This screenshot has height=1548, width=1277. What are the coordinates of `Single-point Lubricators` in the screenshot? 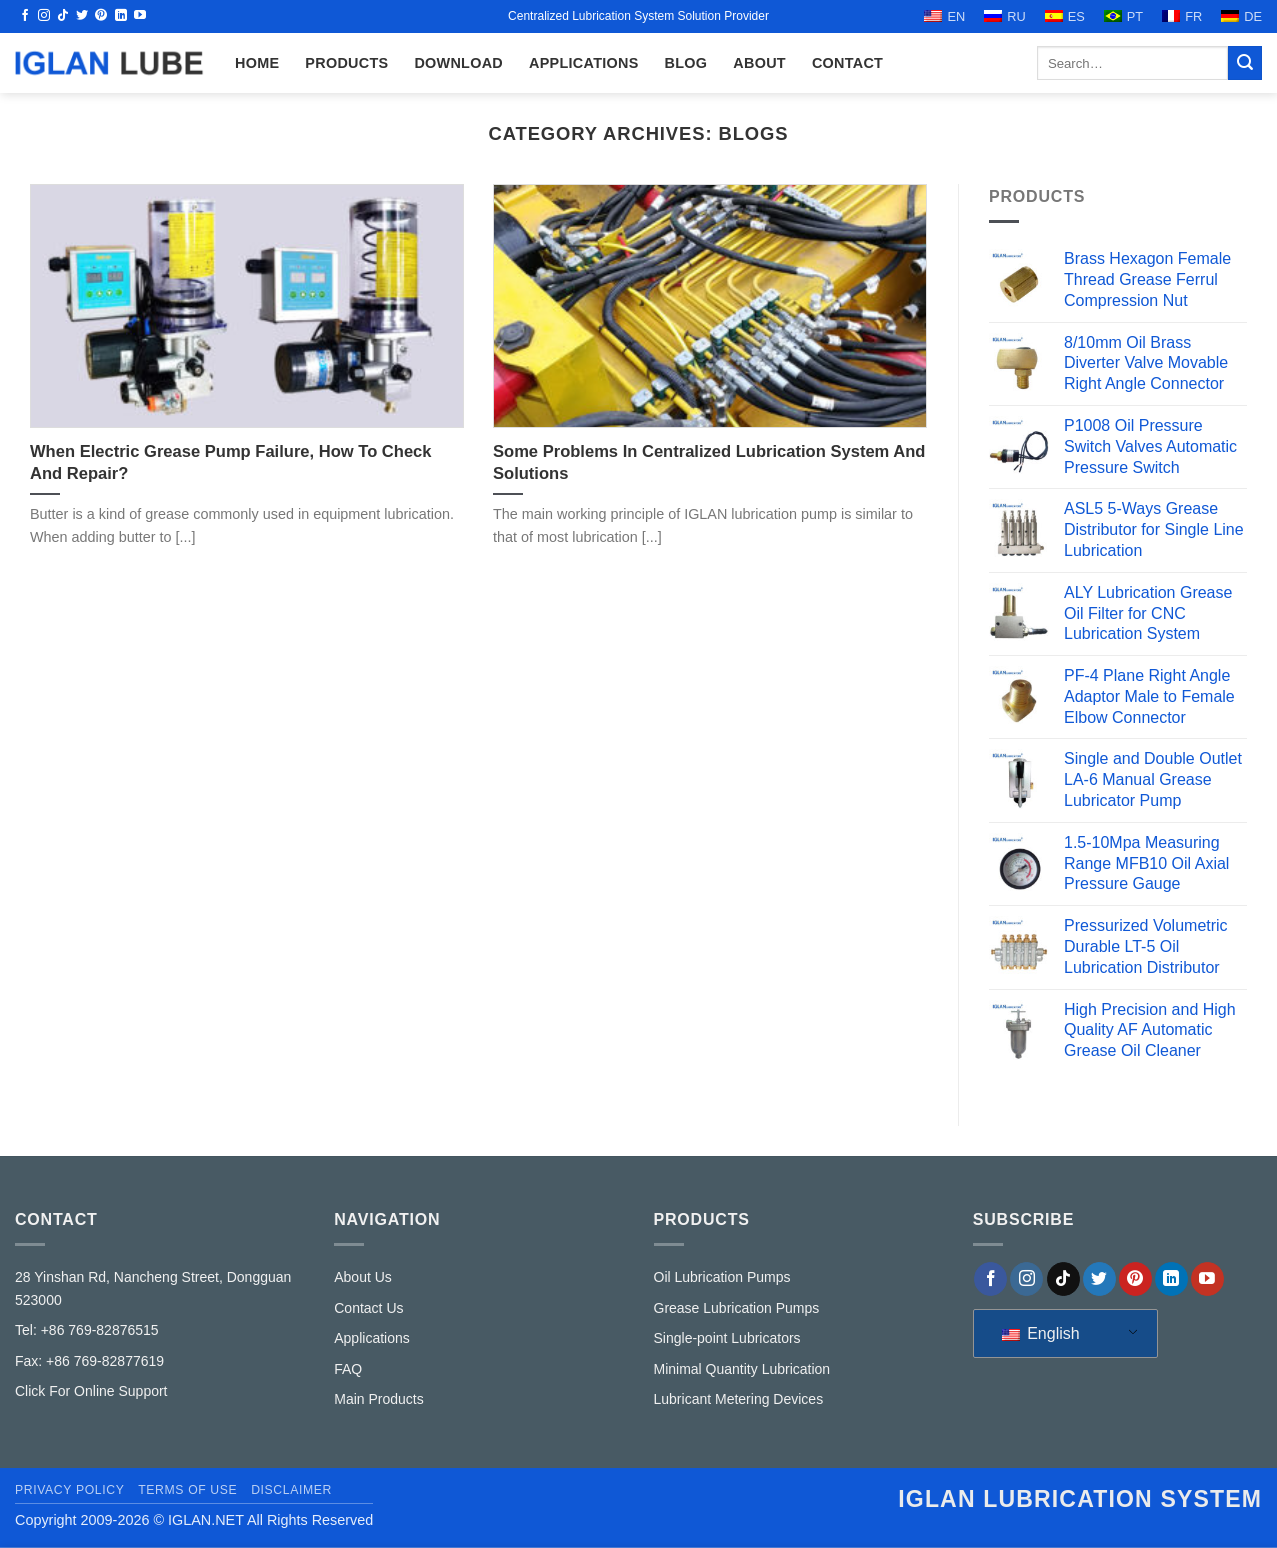 It's located at (727, 1338).